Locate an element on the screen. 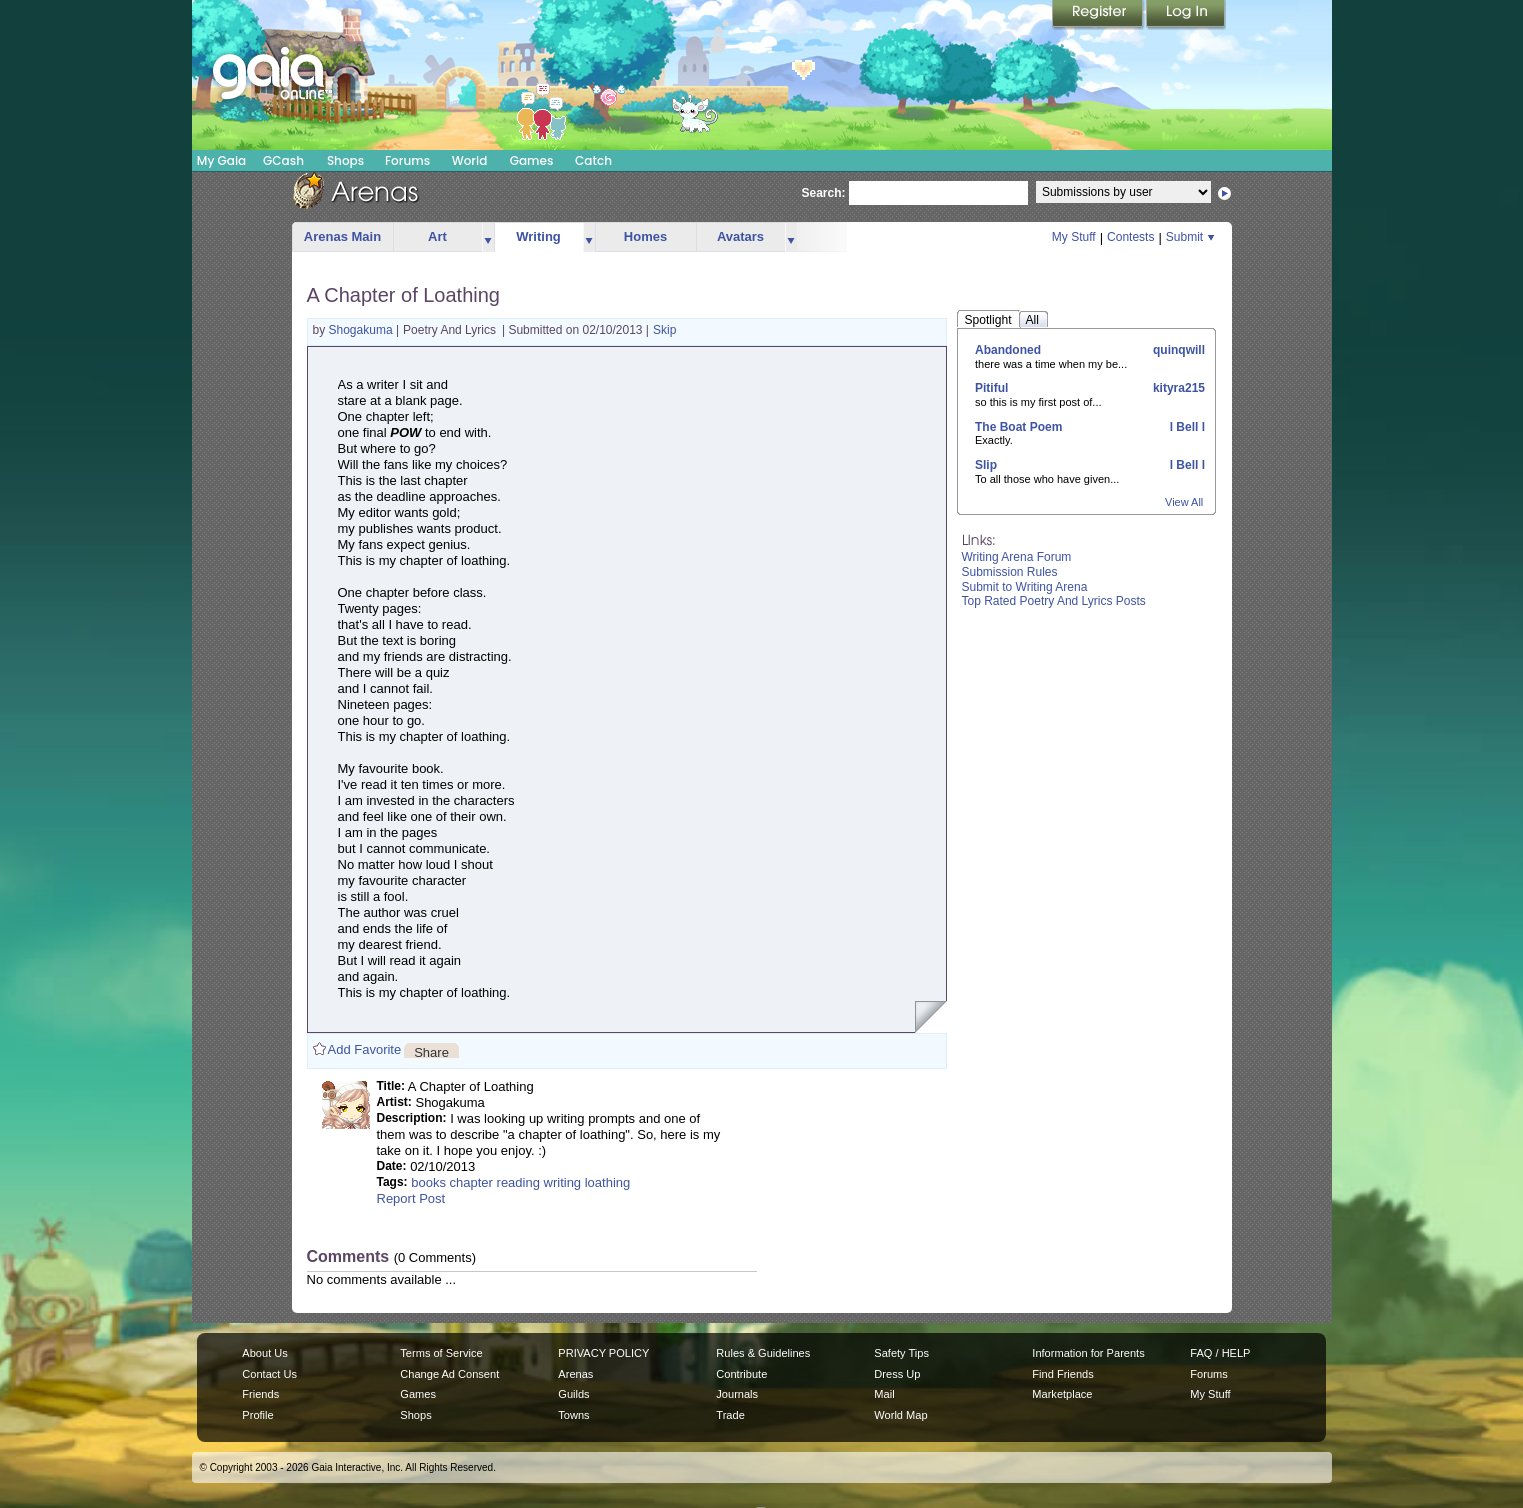 The height and width of the screenshot is (1508, 1523). Shops is located at coordinates (345, 160).